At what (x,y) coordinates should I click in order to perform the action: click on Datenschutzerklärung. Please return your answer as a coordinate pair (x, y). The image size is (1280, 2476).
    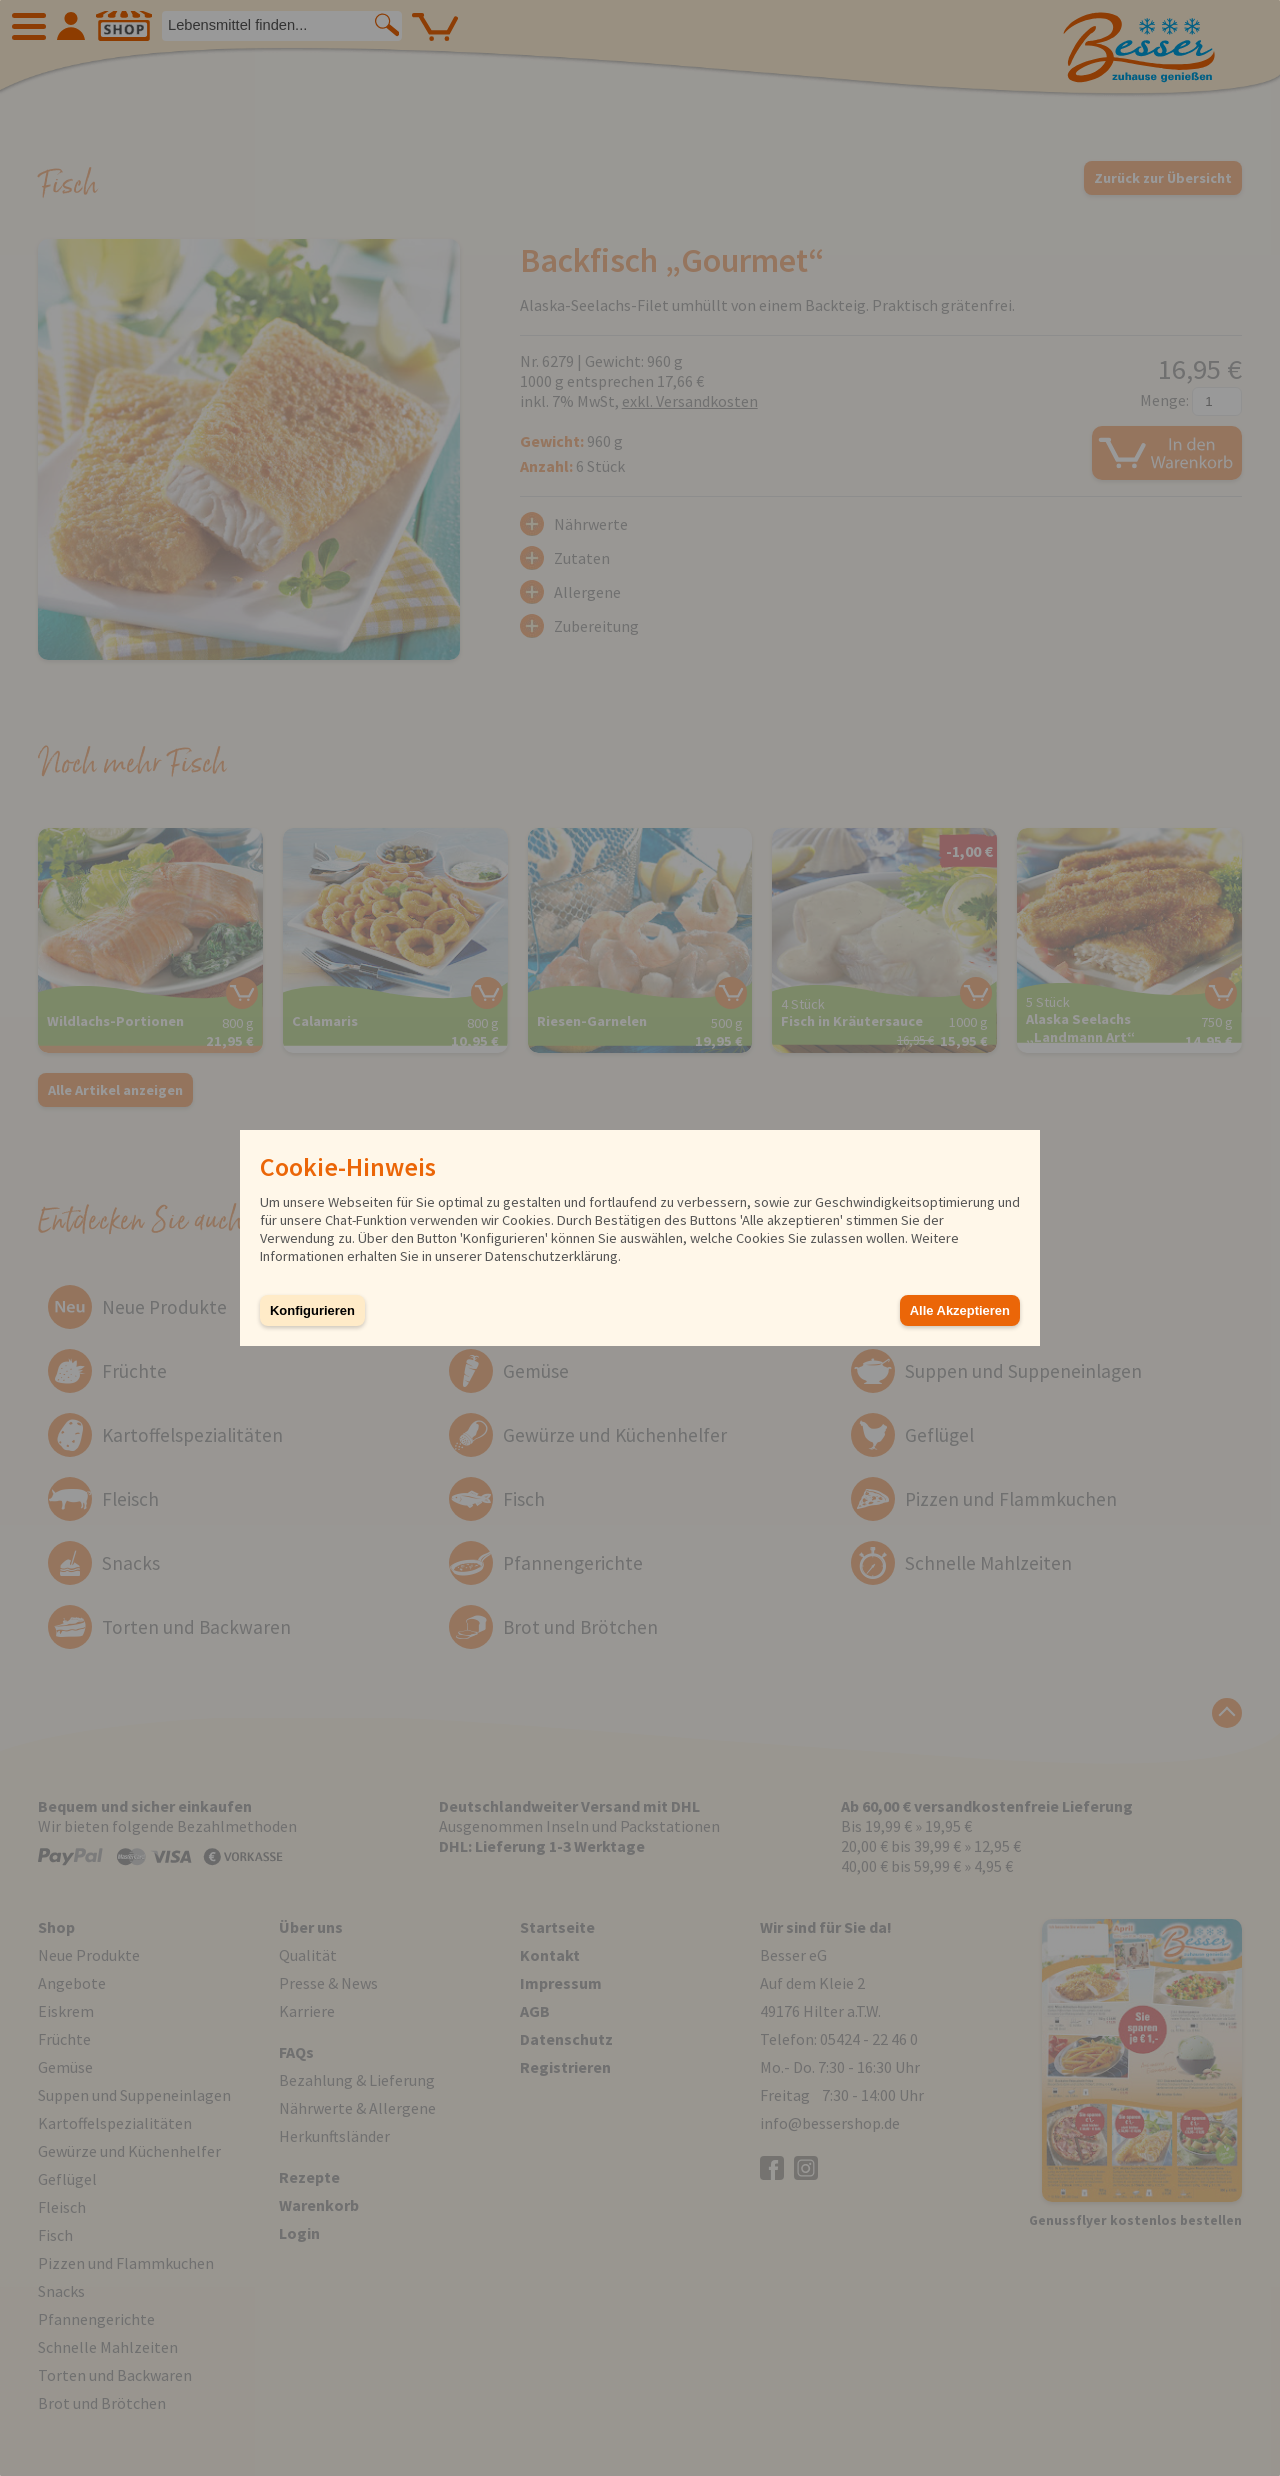
    Looking at the image, I should click on (551, 1256).